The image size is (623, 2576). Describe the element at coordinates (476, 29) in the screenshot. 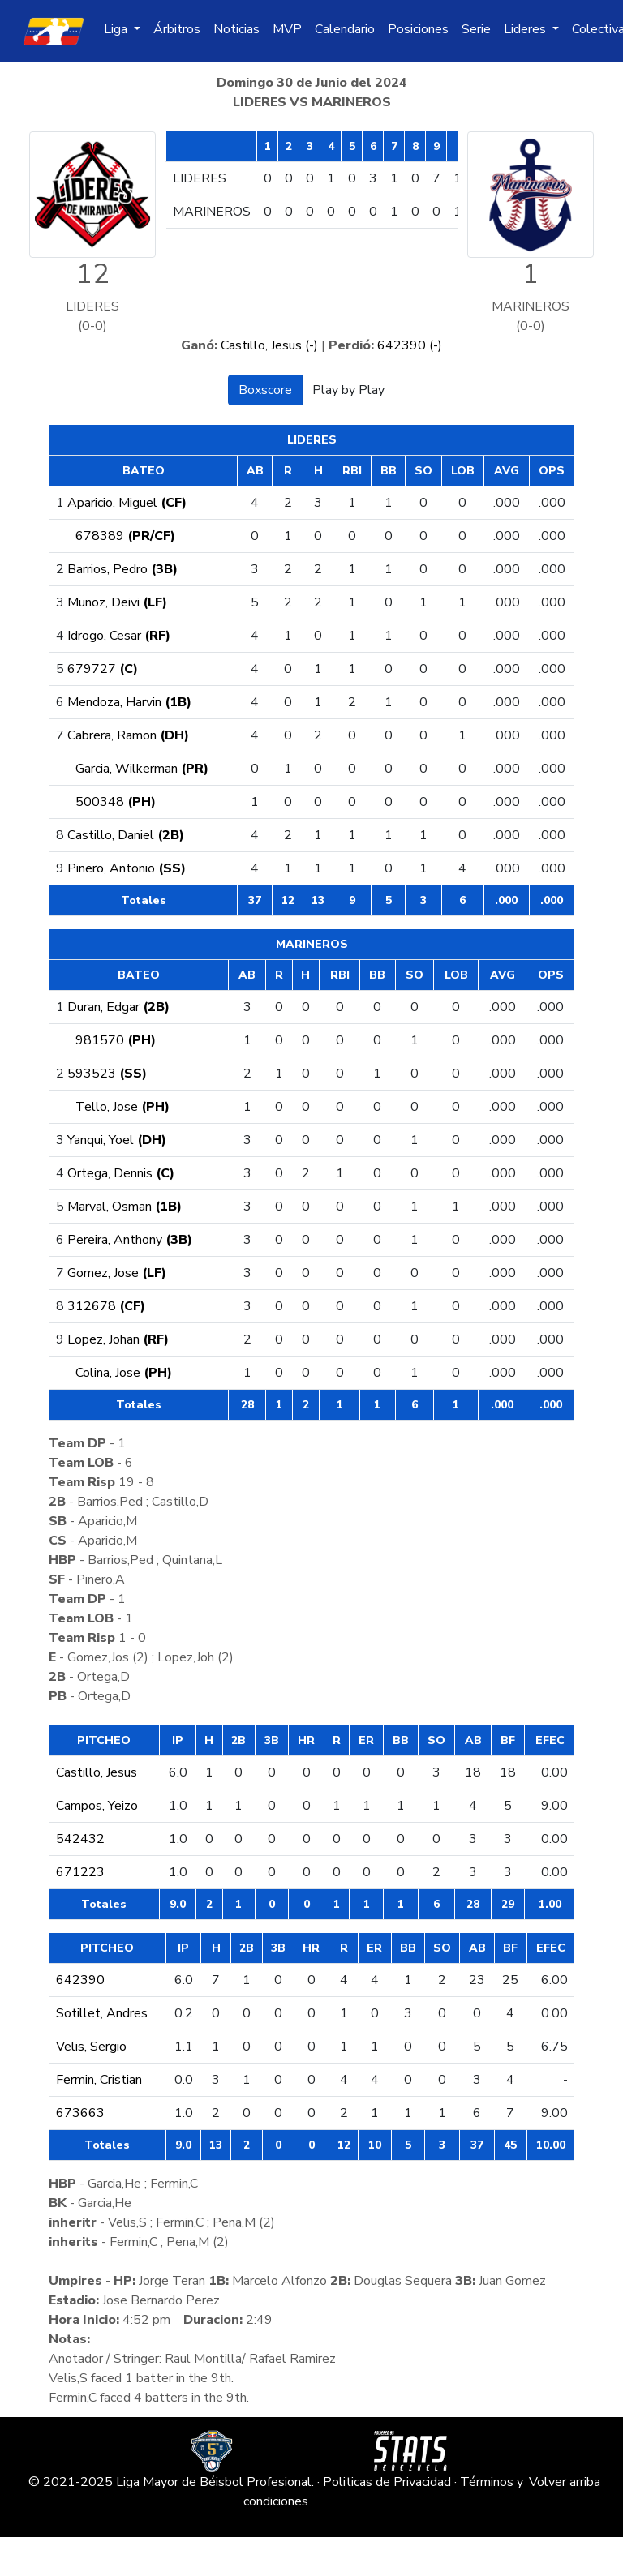

I see `Serie` at that location.